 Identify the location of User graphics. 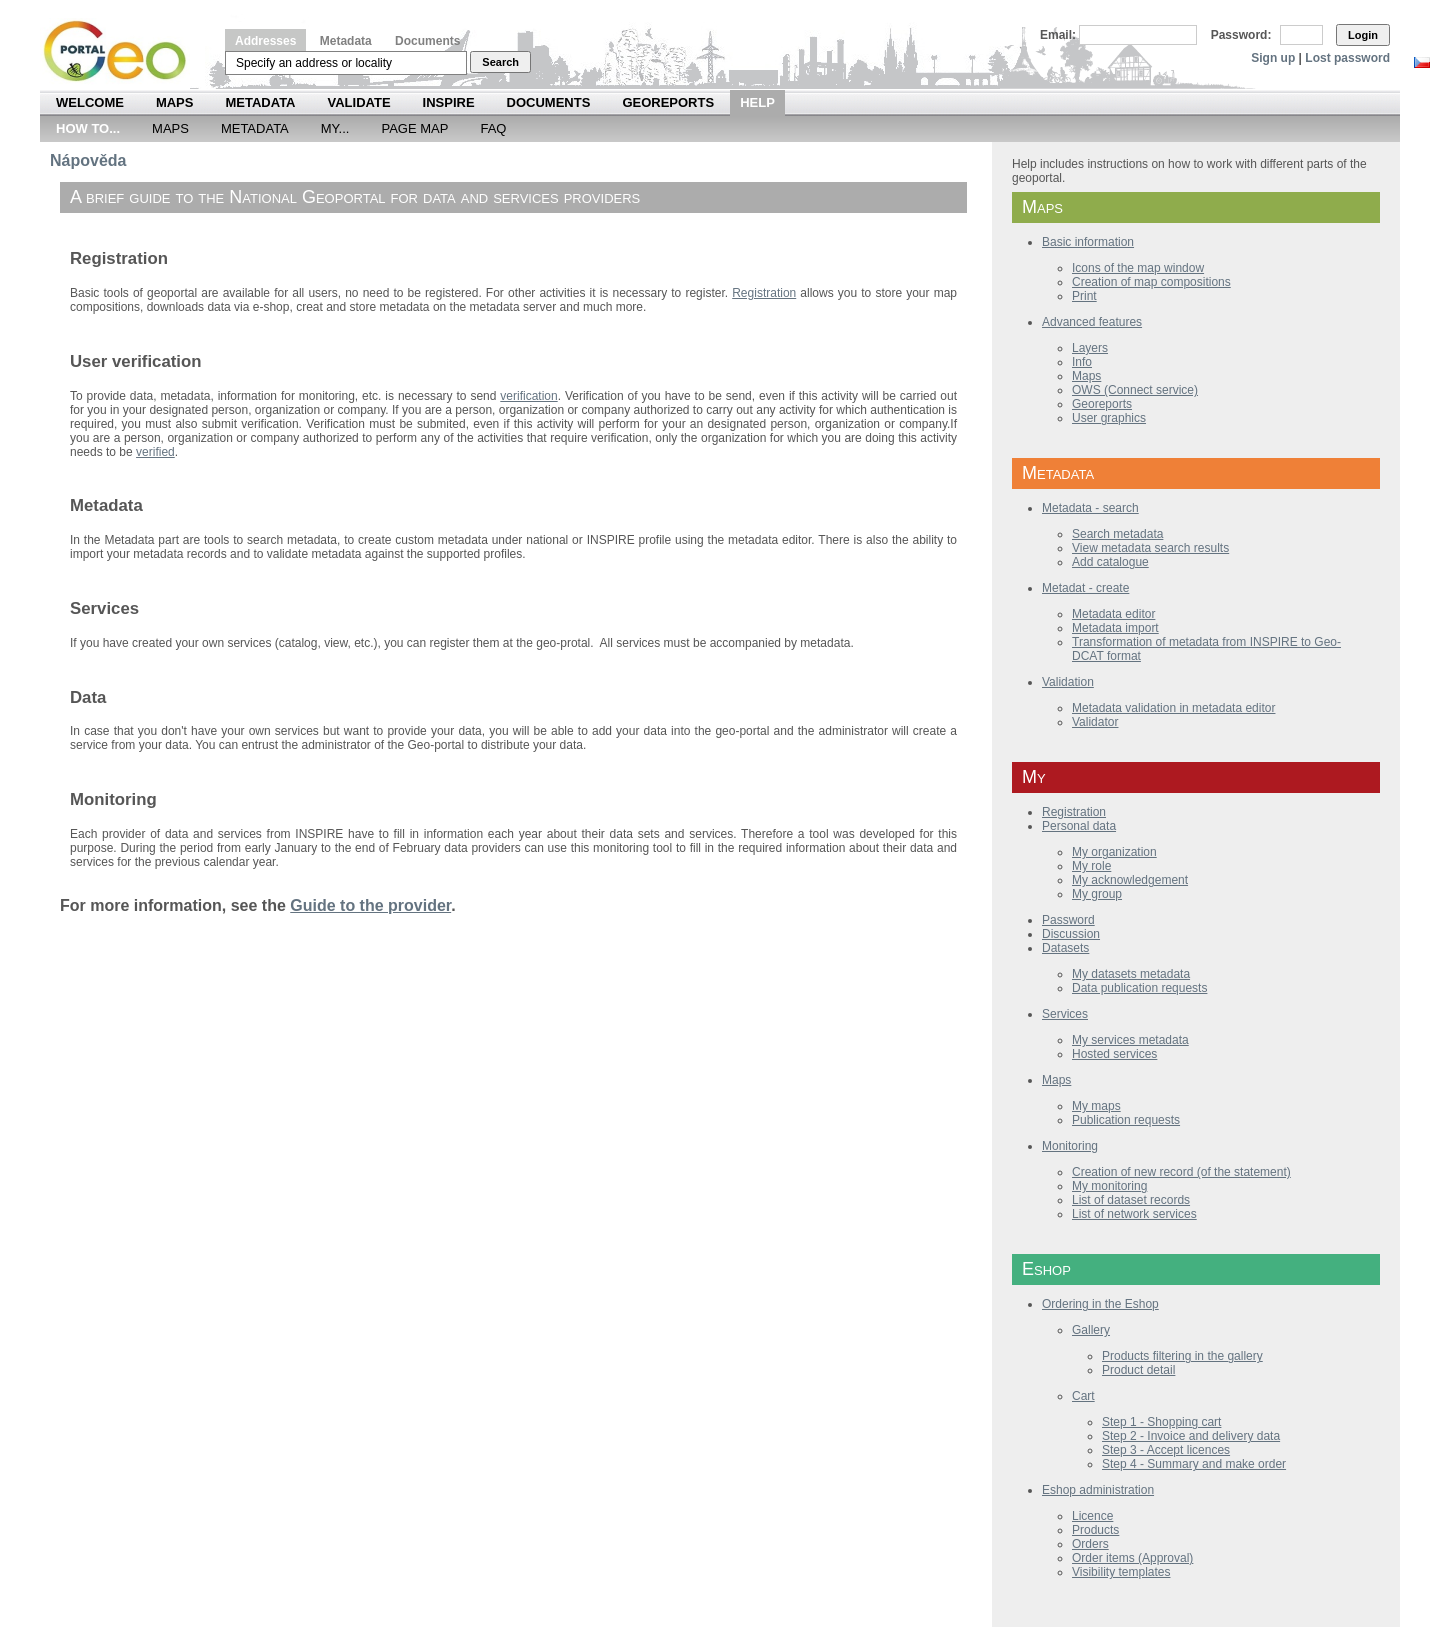
(1109, 418).